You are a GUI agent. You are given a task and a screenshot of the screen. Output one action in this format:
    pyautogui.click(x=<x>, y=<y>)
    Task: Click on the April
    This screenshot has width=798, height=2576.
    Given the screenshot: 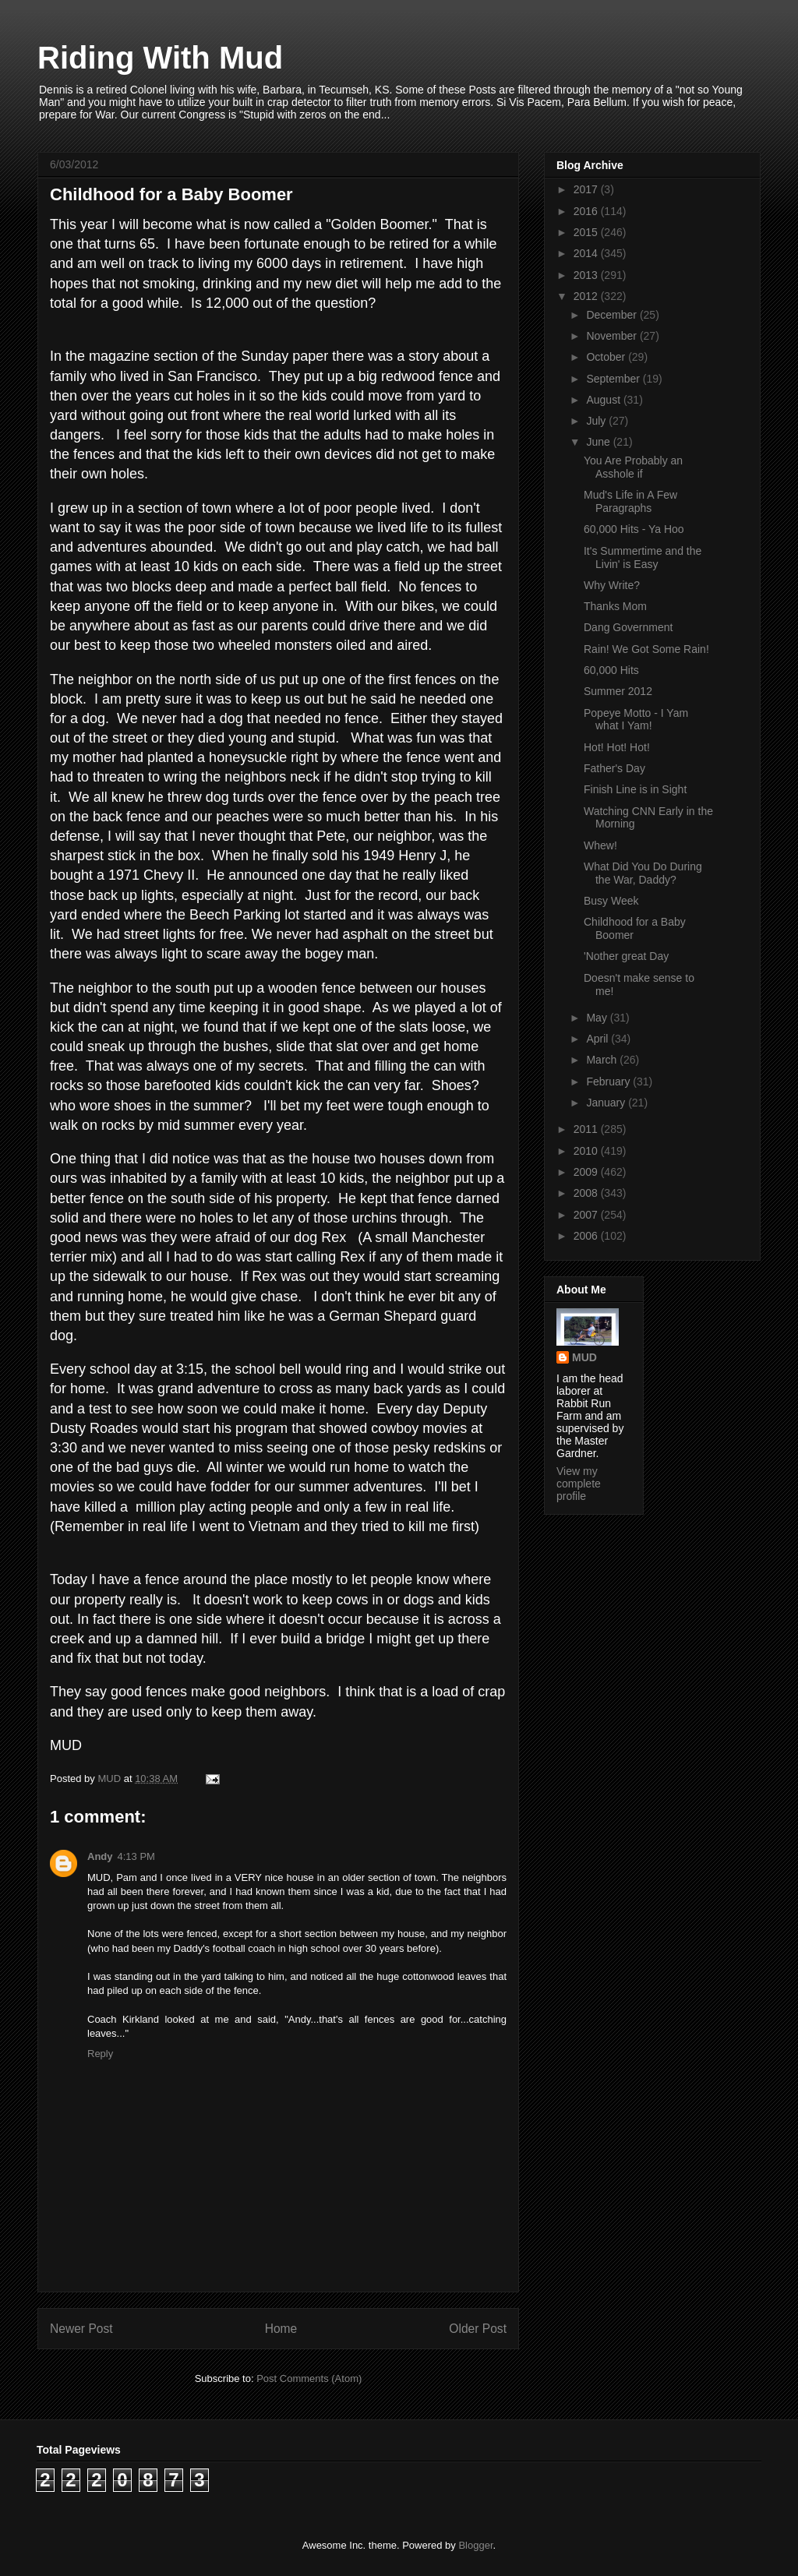 What is the action you would take?
    pyautogui.click(x=598, y=1038)
    